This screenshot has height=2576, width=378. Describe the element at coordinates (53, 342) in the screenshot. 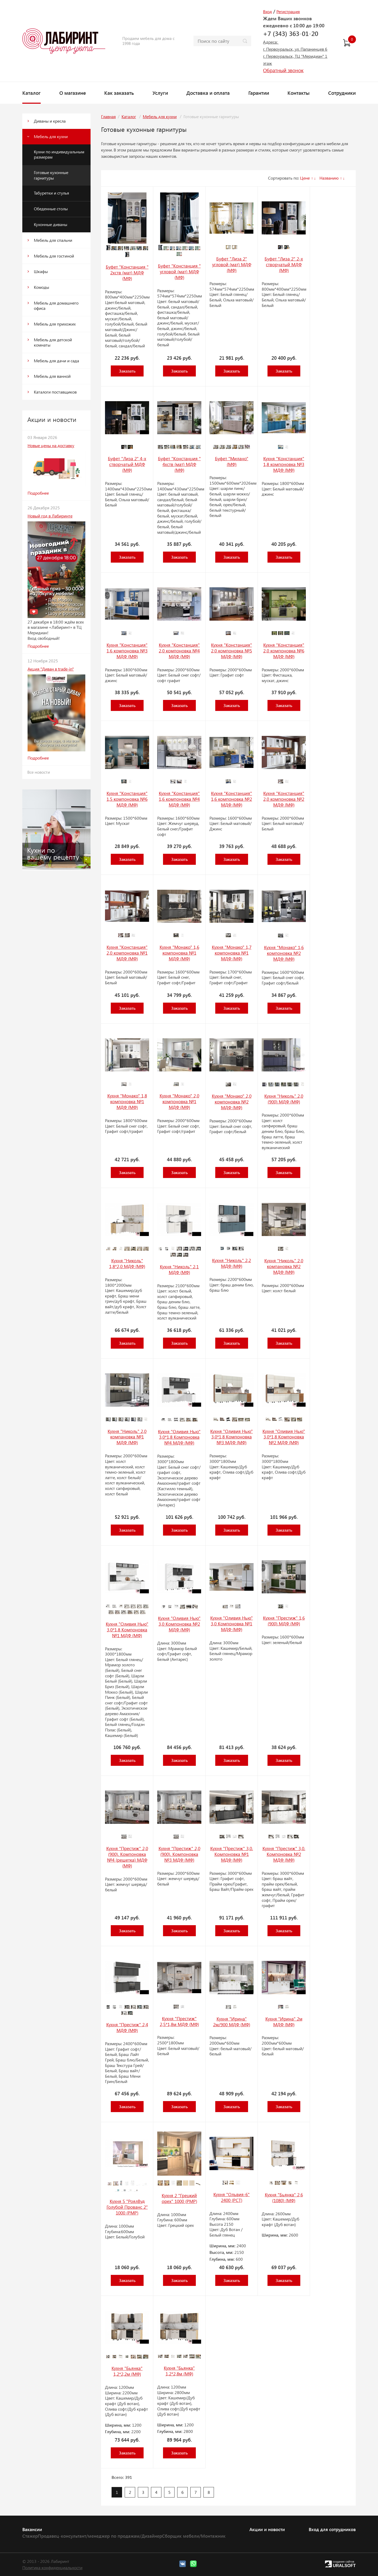

I see `Мебель для детской комнаты` at that location.